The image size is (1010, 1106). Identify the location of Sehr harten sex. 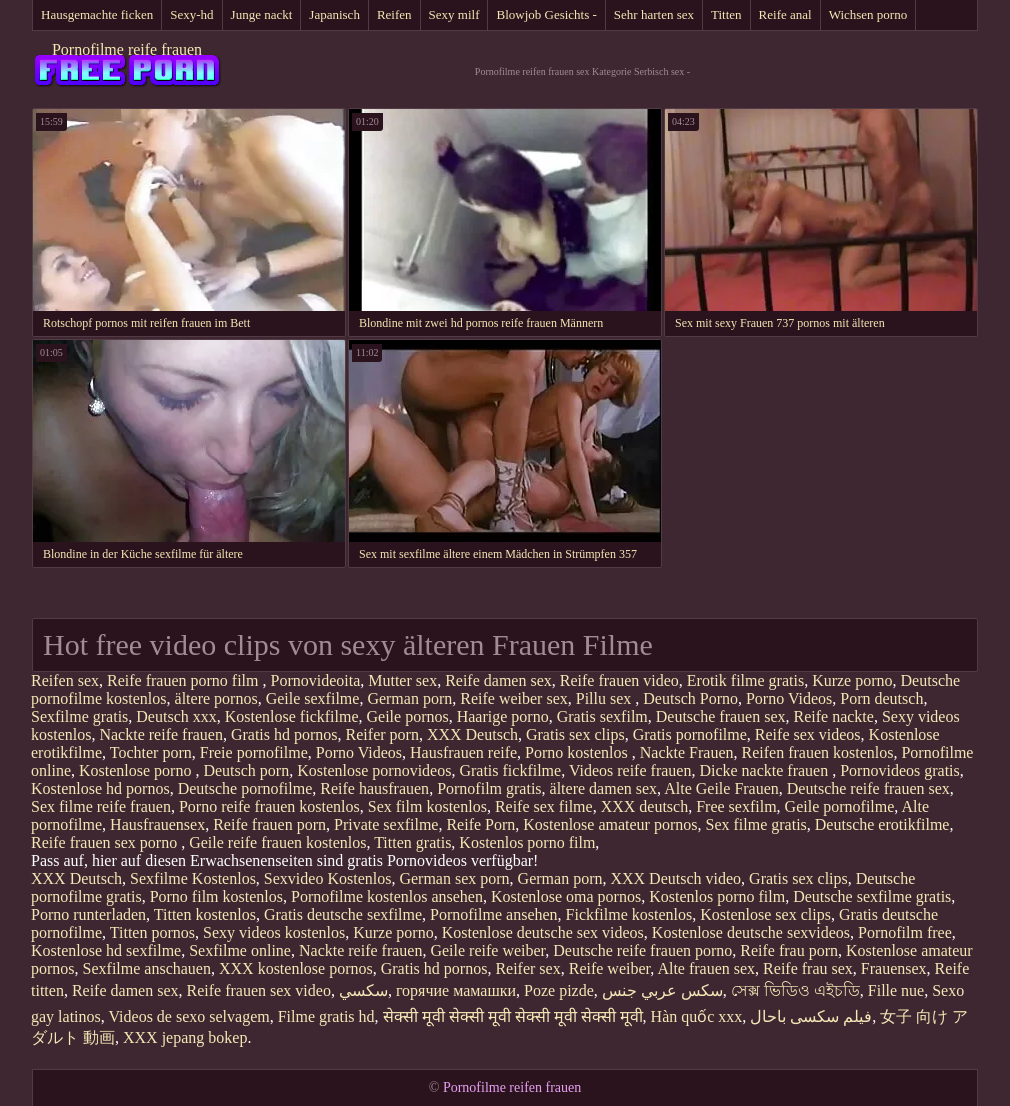
(654, 14).